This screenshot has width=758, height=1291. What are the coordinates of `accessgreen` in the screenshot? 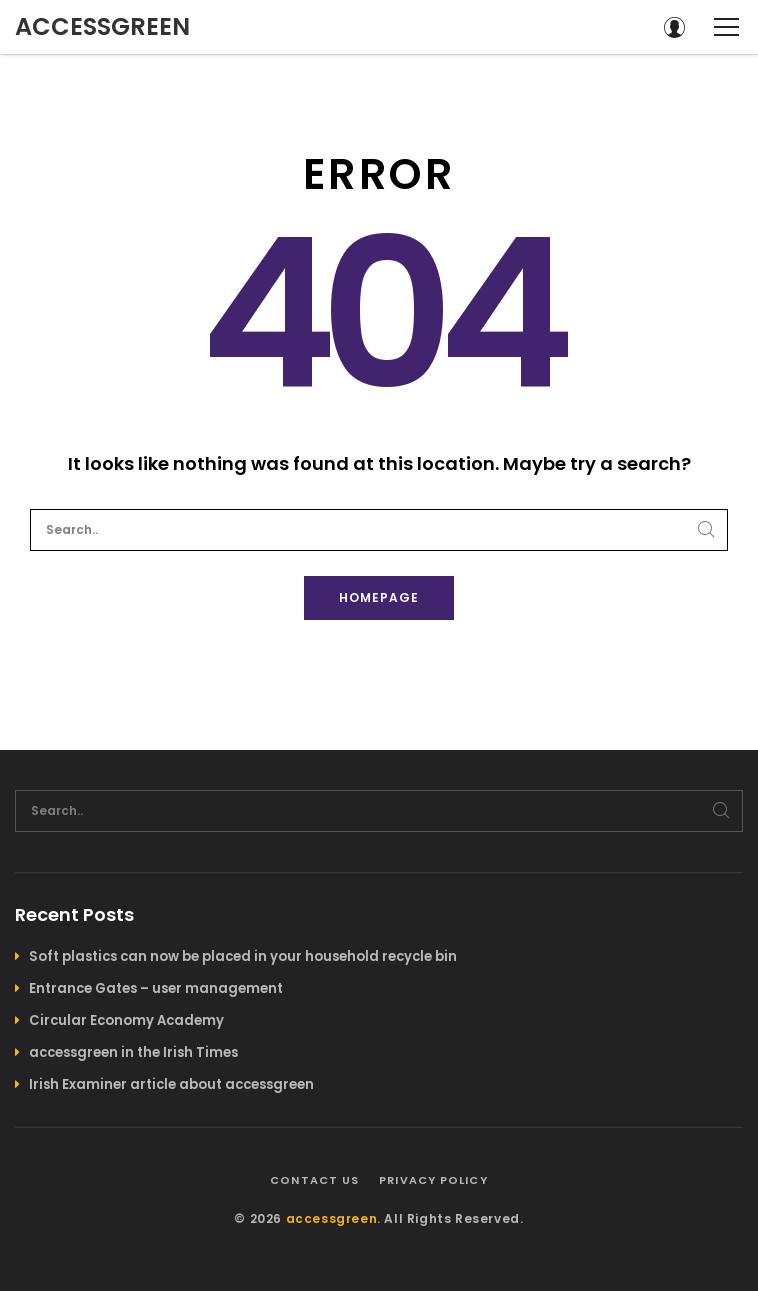 It's located at (102, 26).